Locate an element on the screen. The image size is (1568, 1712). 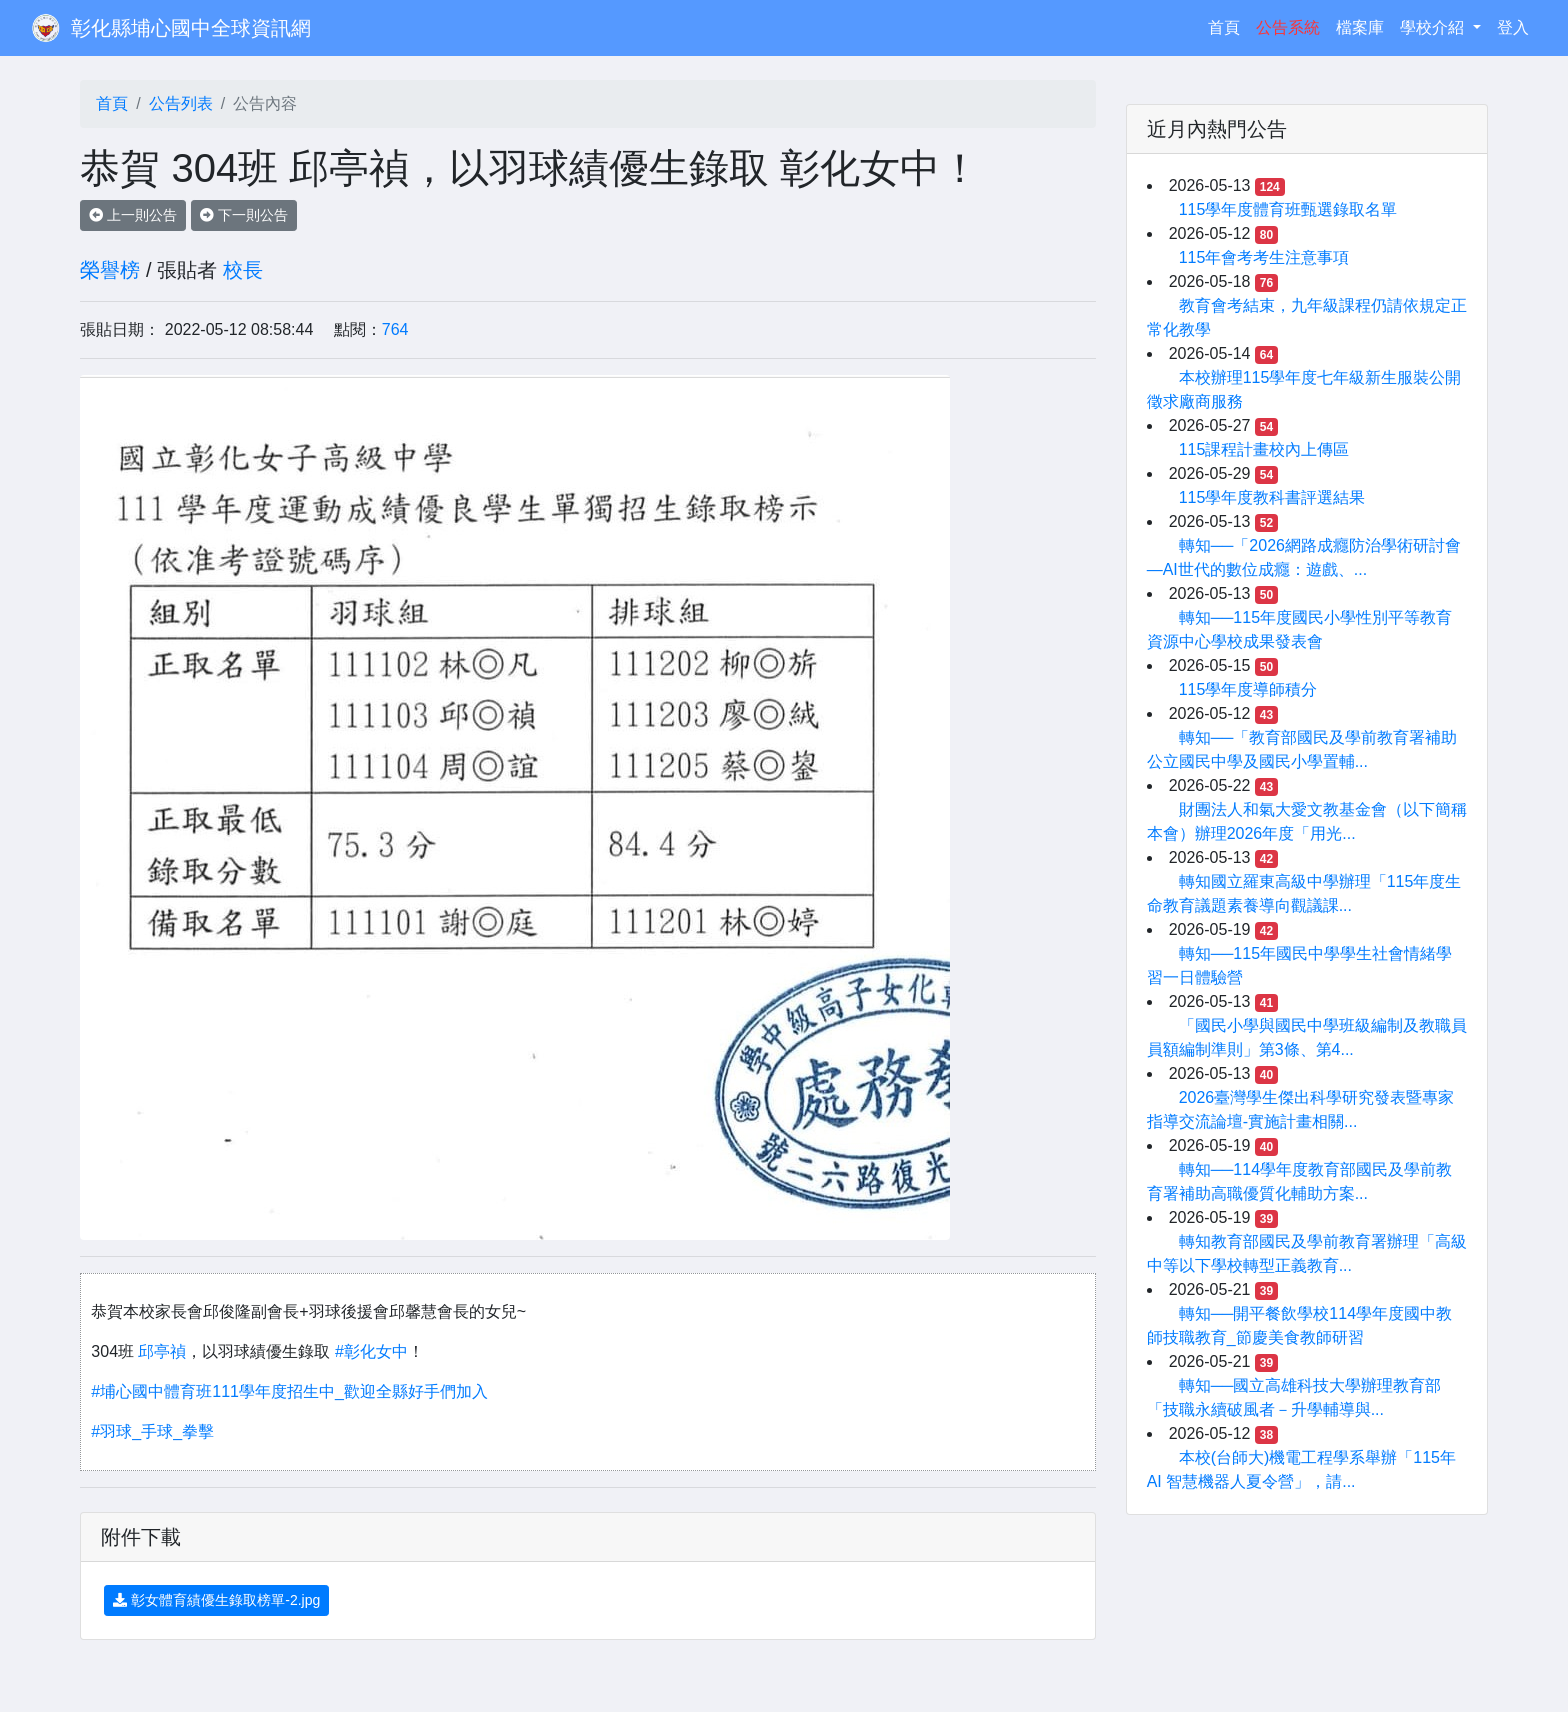
#埔心國中體育班111學年度招生中_歡迎全縣好手們加入 [link] is located at coordinates (289, 1391).